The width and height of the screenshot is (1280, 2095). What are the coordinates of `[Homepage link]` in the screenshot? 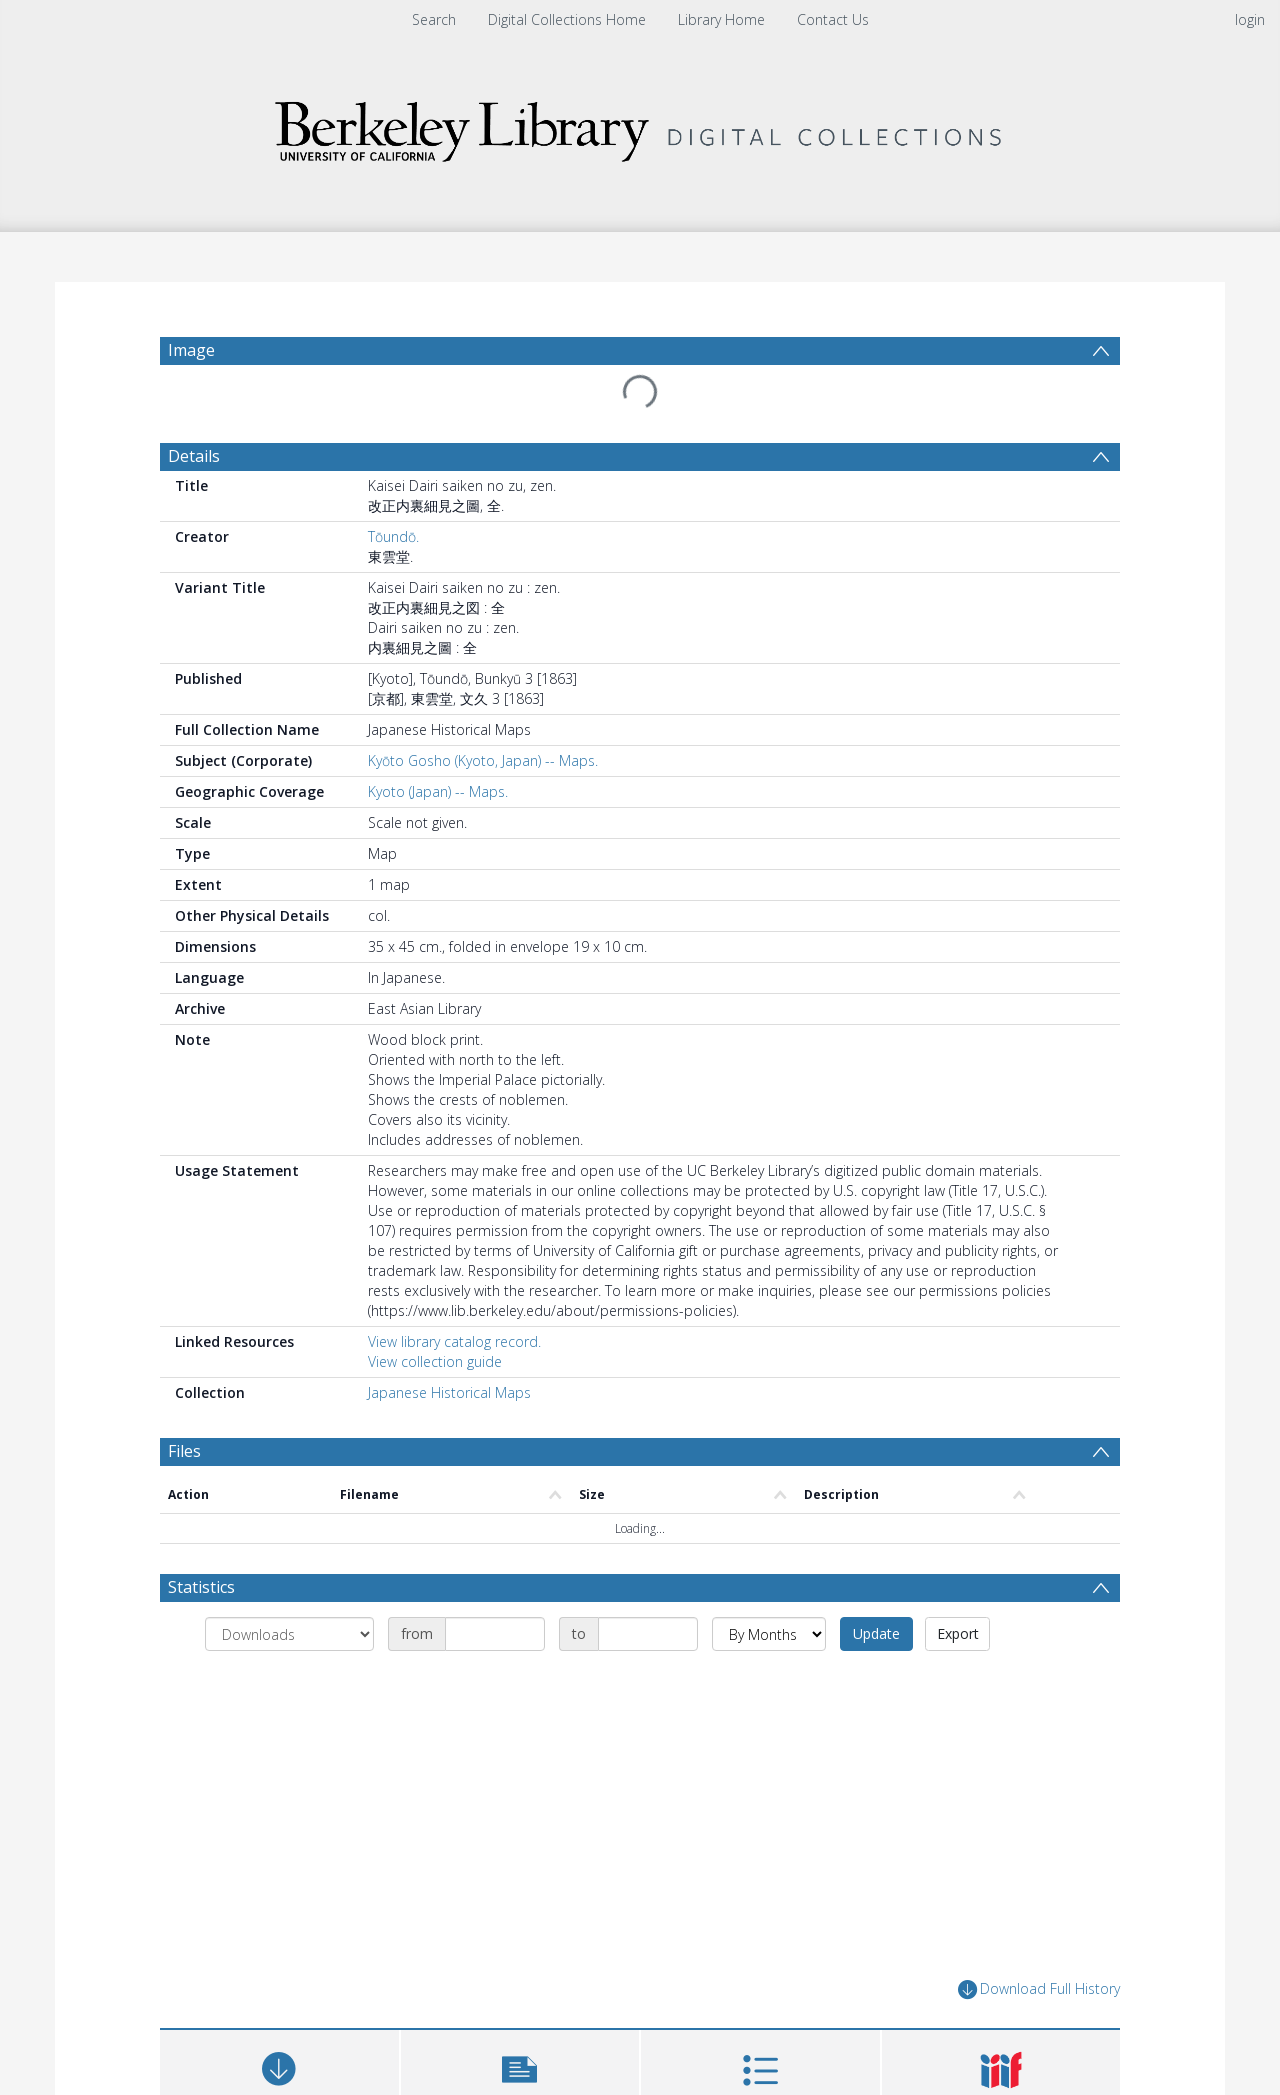 It's located at (640, 126).